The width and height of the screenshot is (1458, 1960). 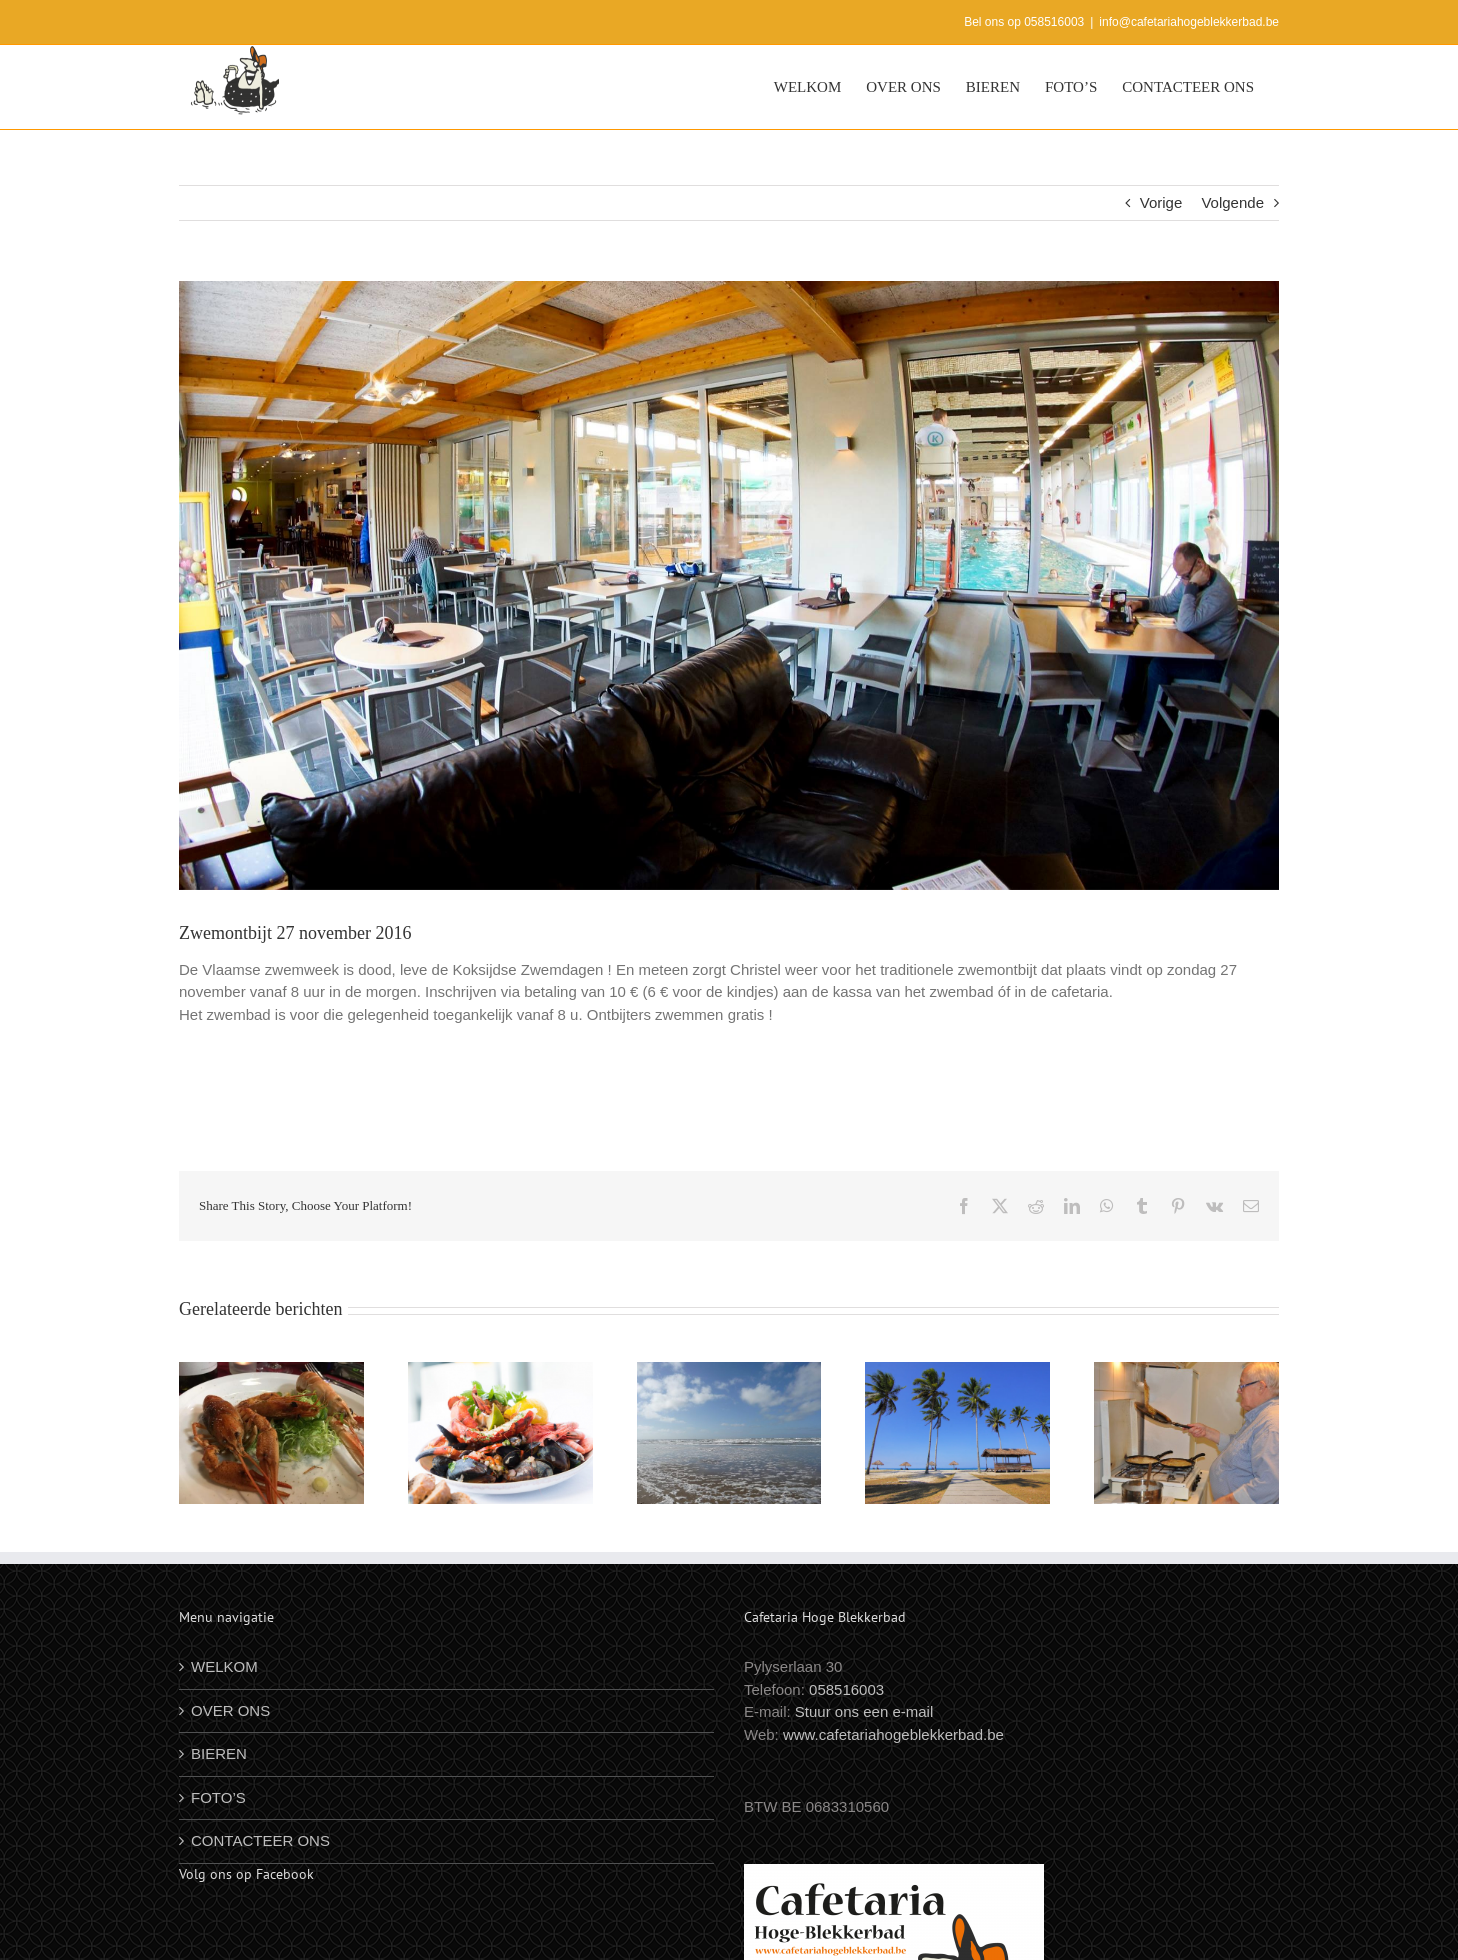 I want to click on Stuur ons een e-mail, so click(x=864, y=1711).